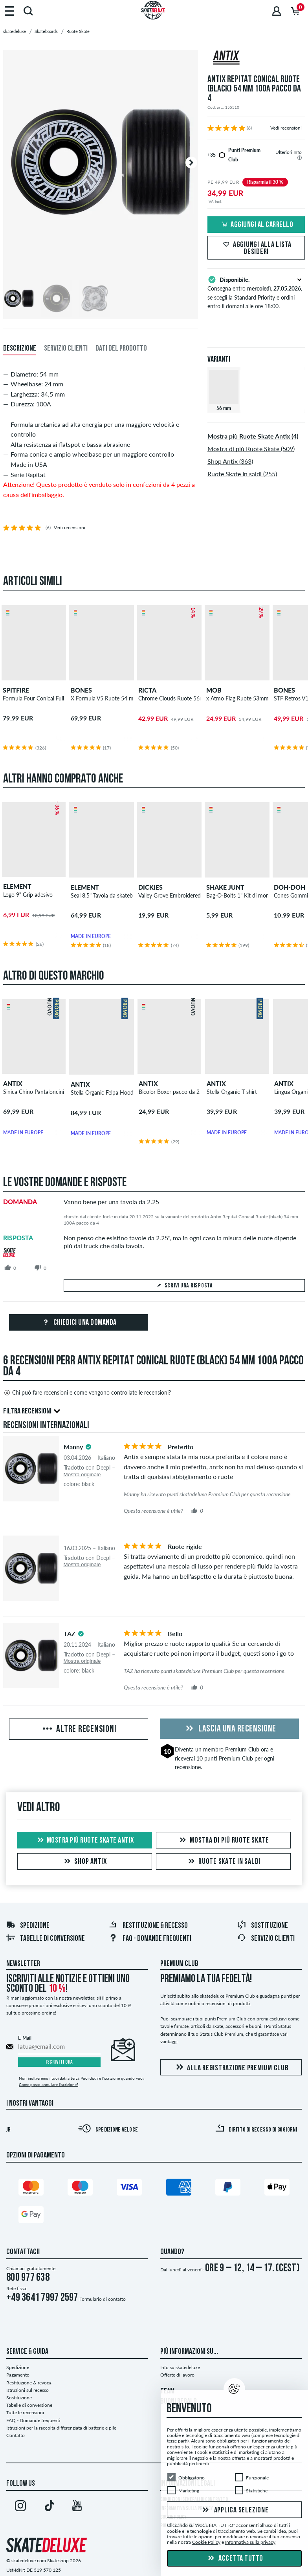 The width and height of the screenshot is (308, 2576). I want to click on Aggiungi alla lista desideri, so click(256, 248).